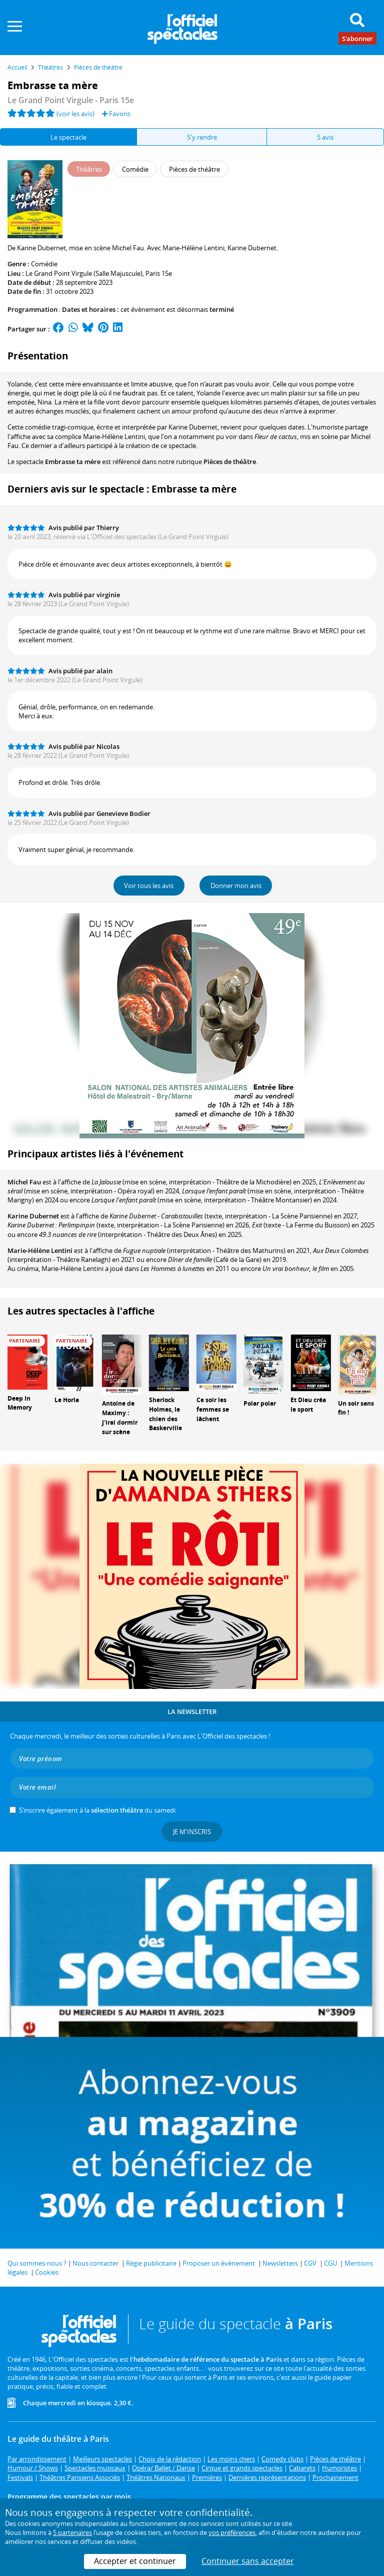 The height and width of the screenshot is (2576, 384). What do you see at coordinates (280, 2263) in the screenshot?
I see `Newsletters` at bounding box center [280, 2263].